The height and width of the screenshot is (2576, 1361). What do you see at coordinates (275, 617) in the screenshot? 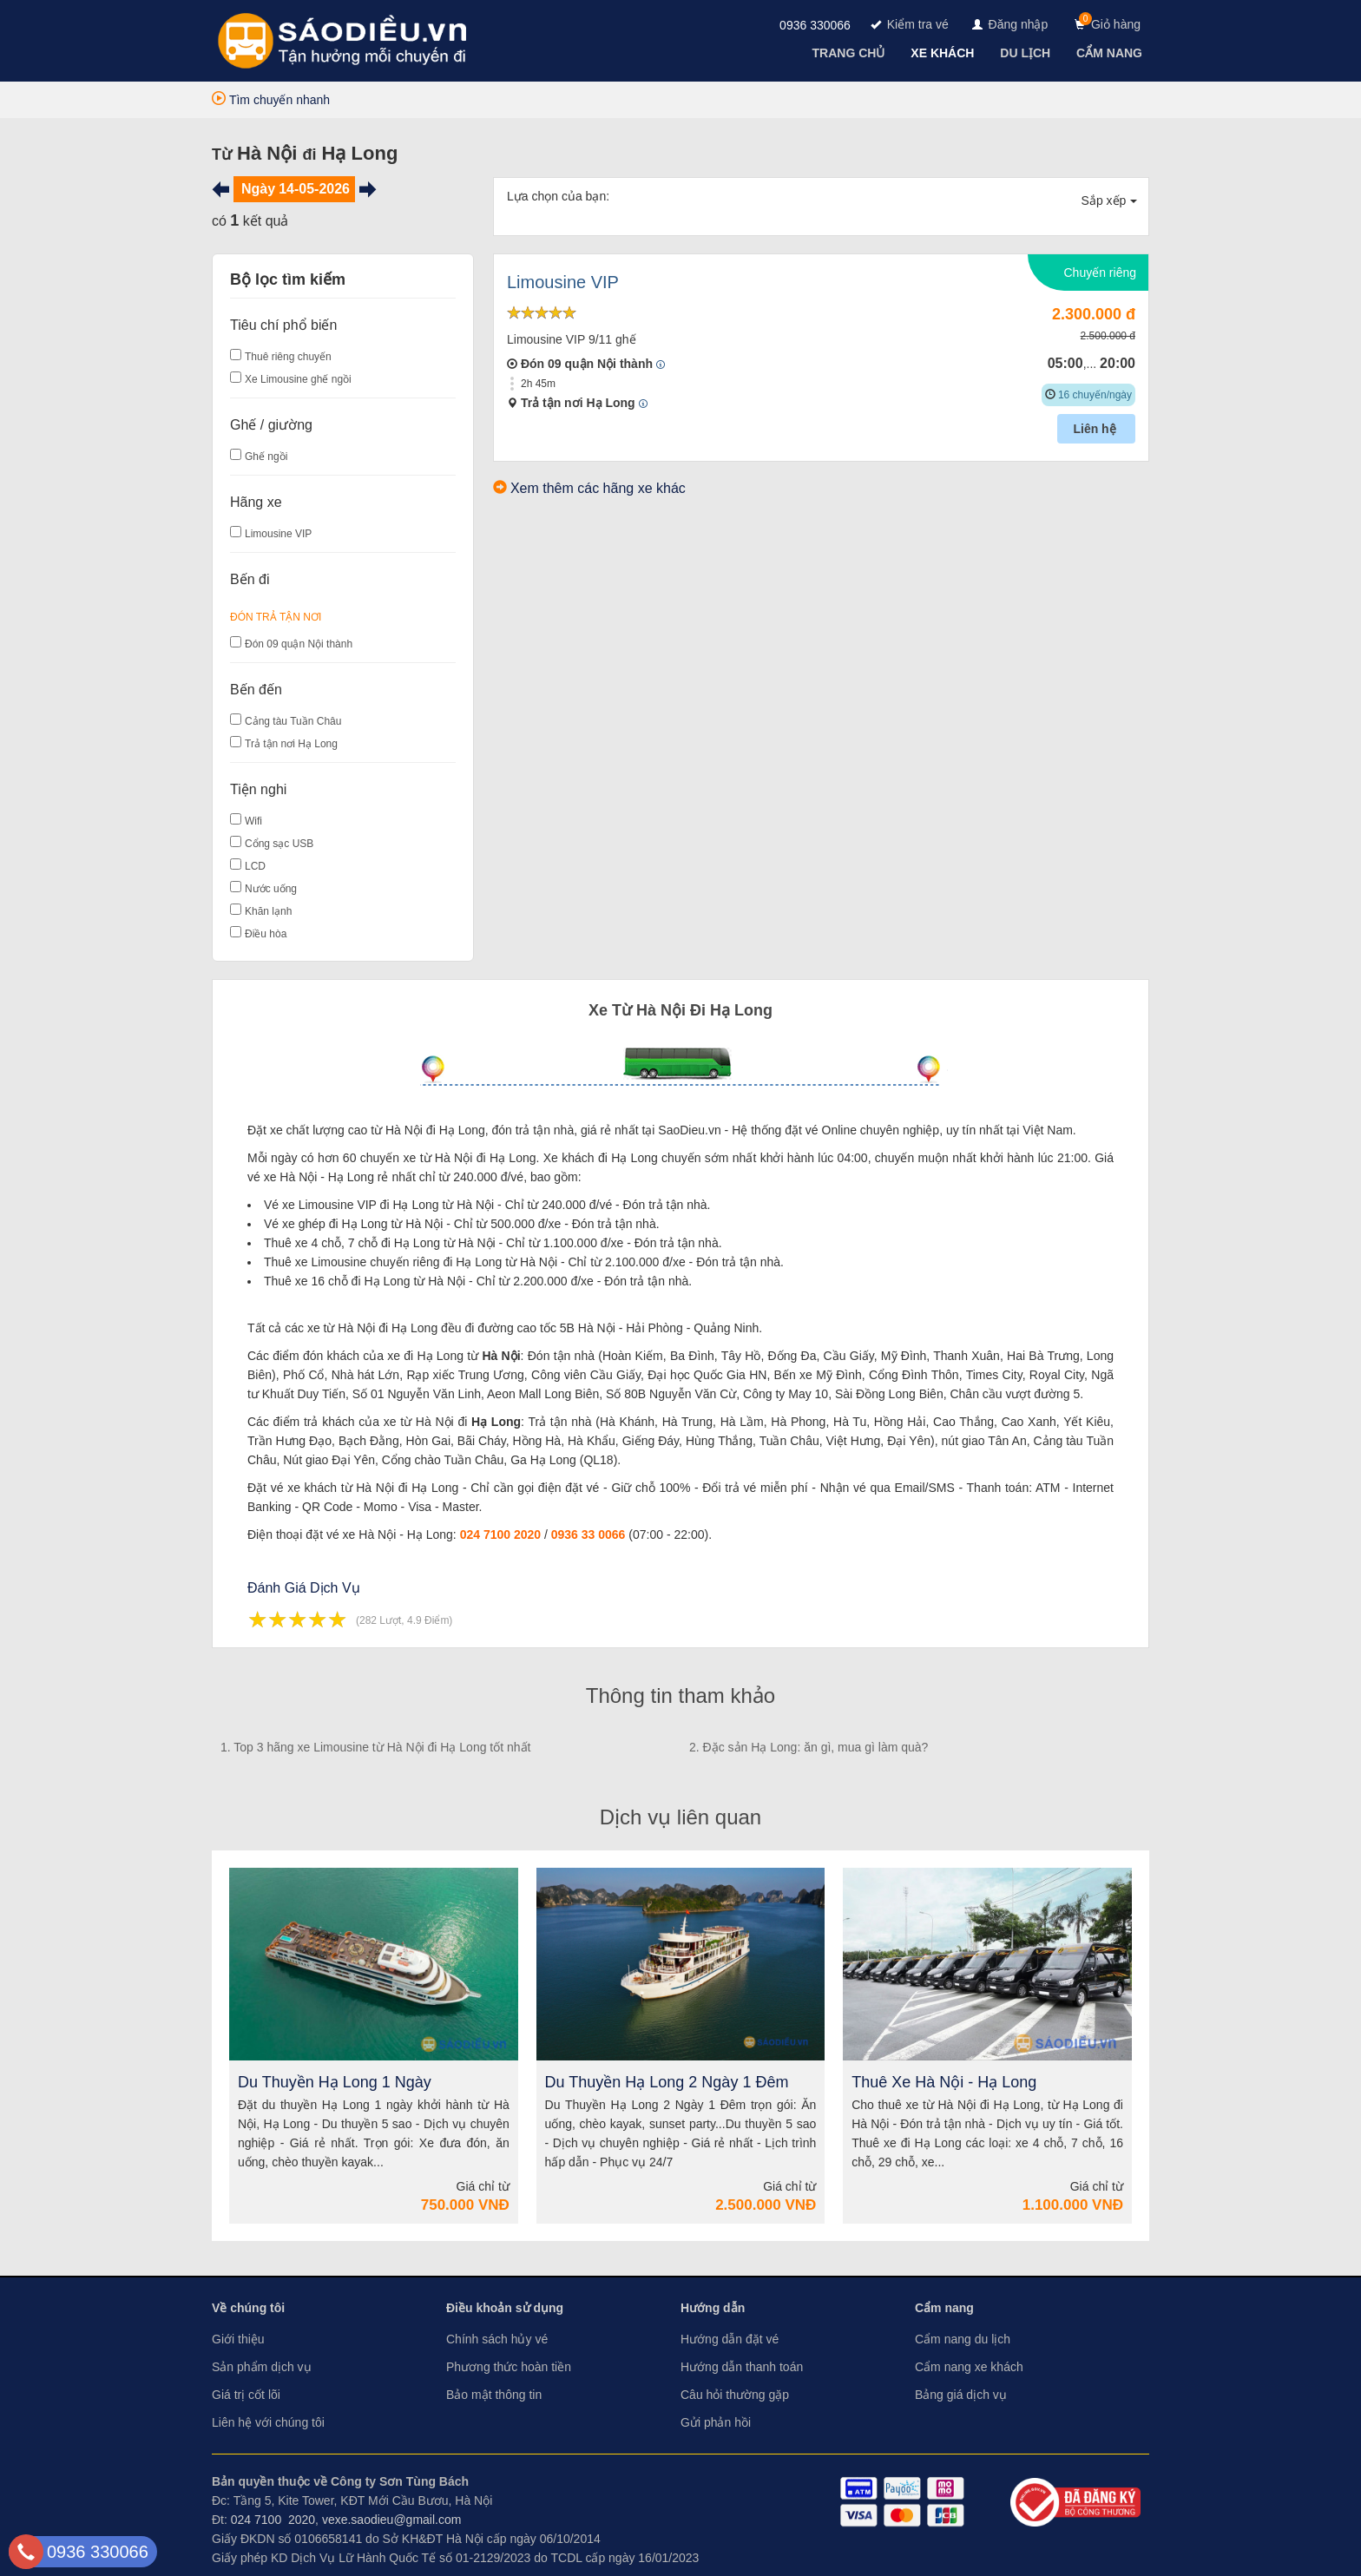
I see `Đón Trả Tận Nơi` at bounding box center [275, 617].